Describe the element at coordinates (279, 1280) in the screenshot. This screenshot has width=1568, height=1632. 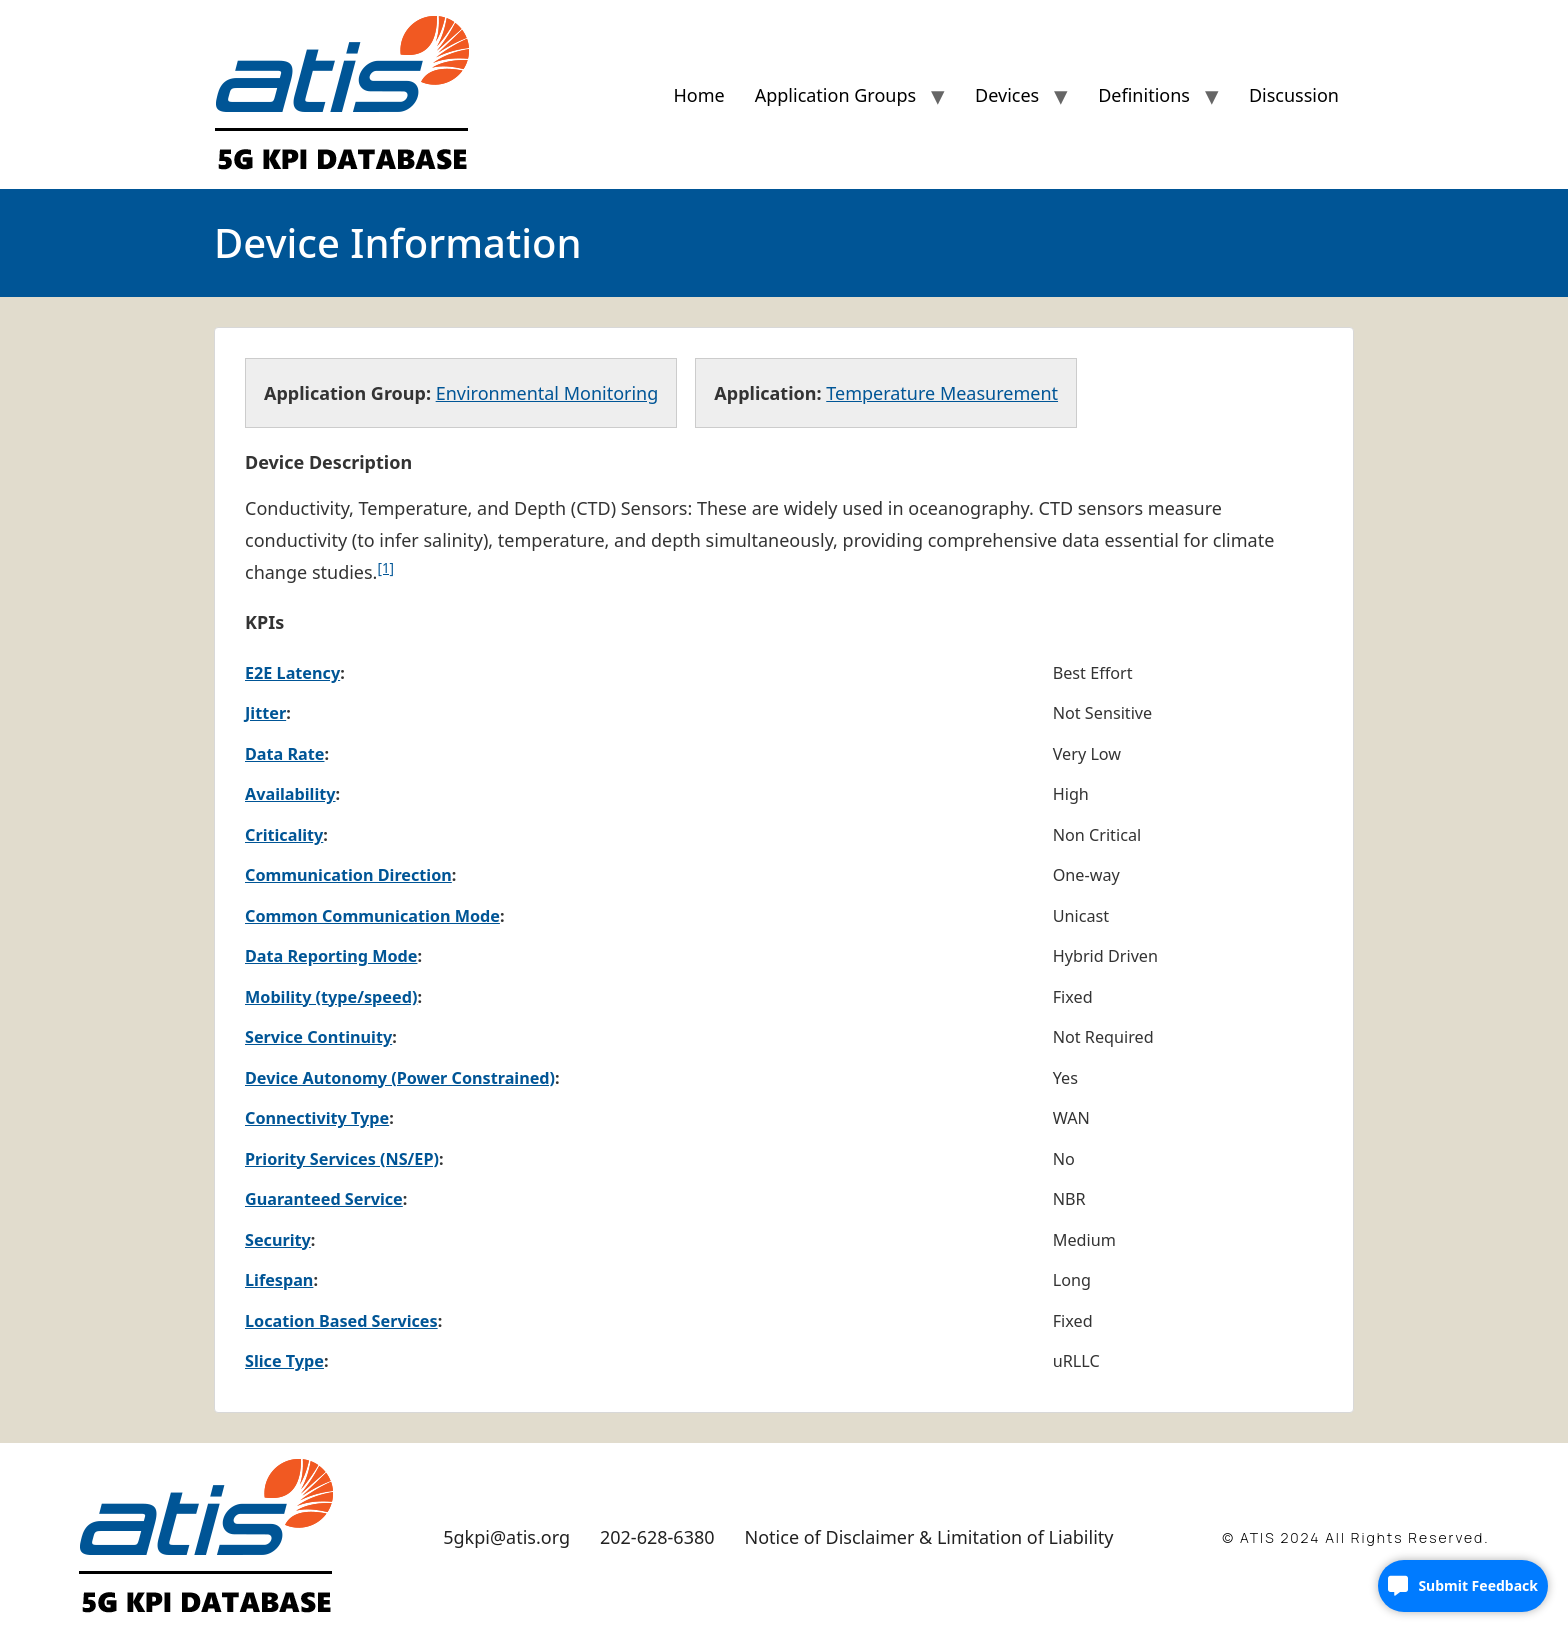
I see `Lifespan` at that location.